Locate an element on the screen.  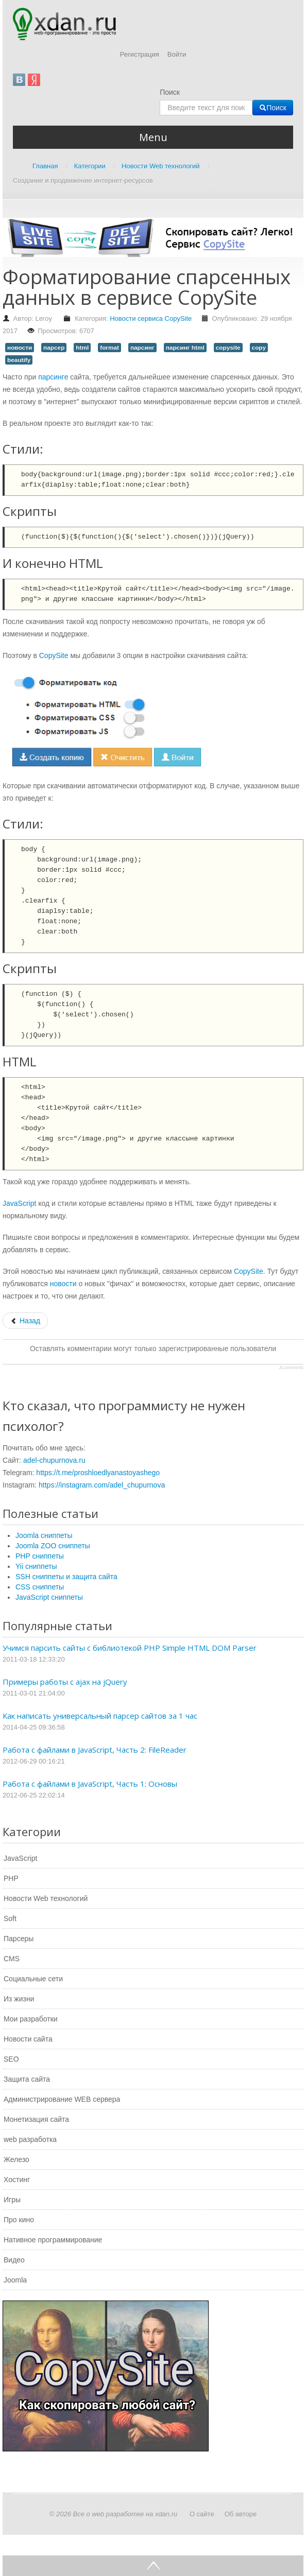
парсинг html is located at coordinates (185, 347).